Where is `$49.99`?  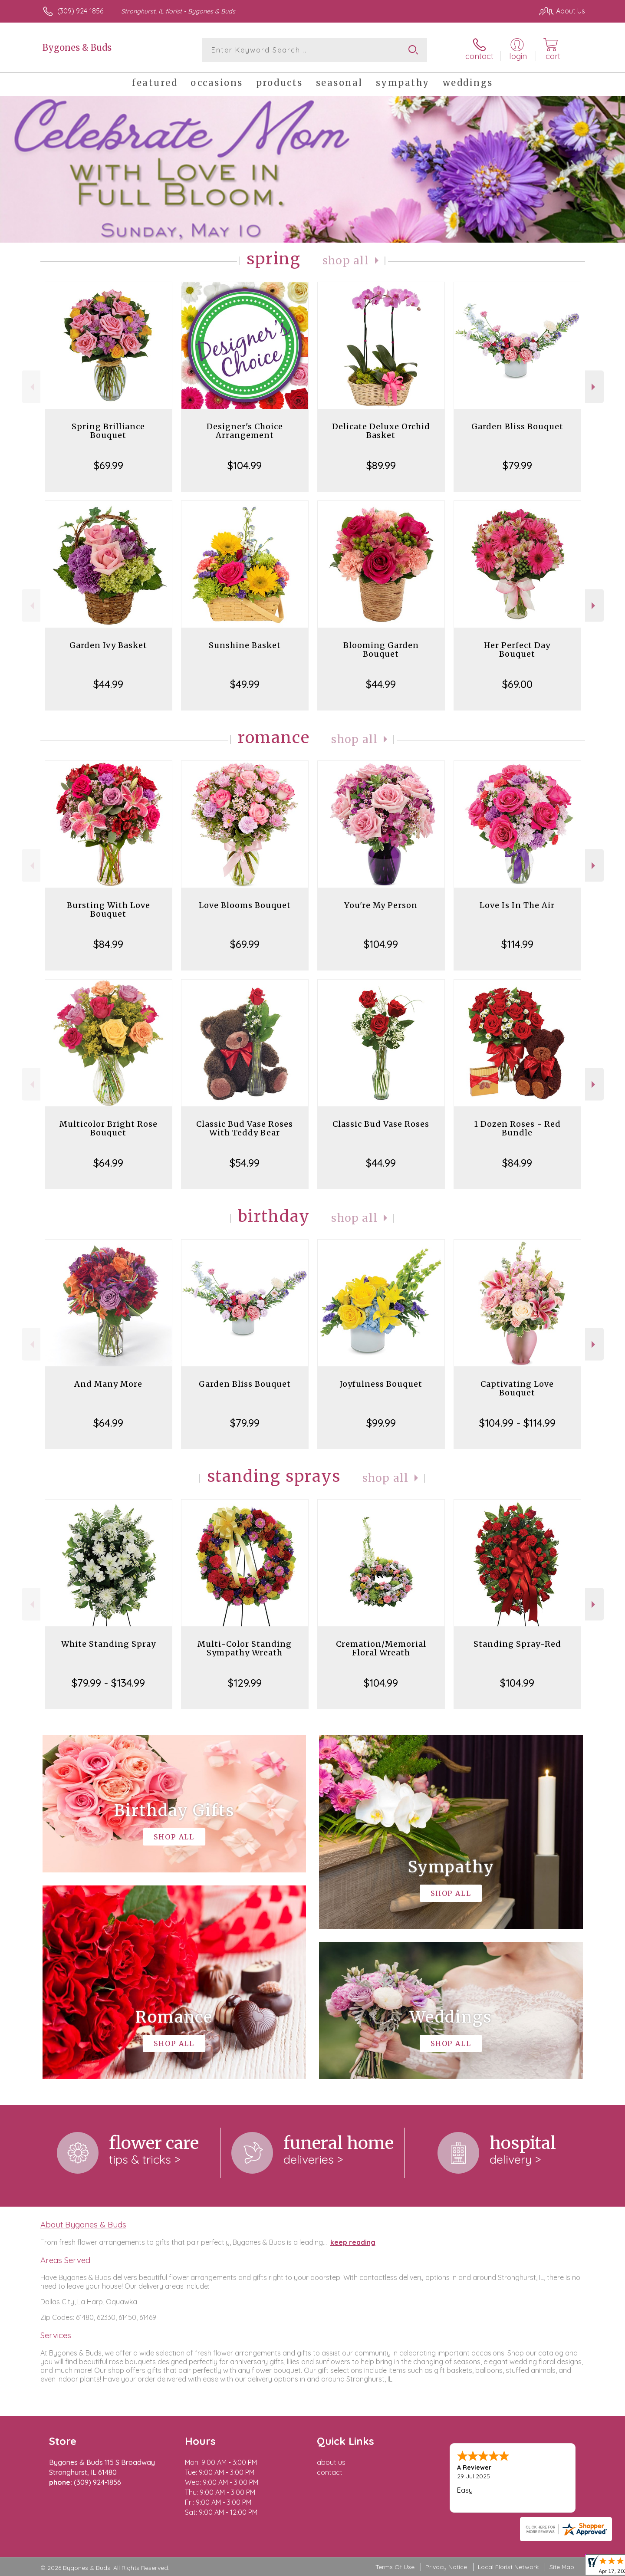 $49.99 is located at coordinates (245, 684).